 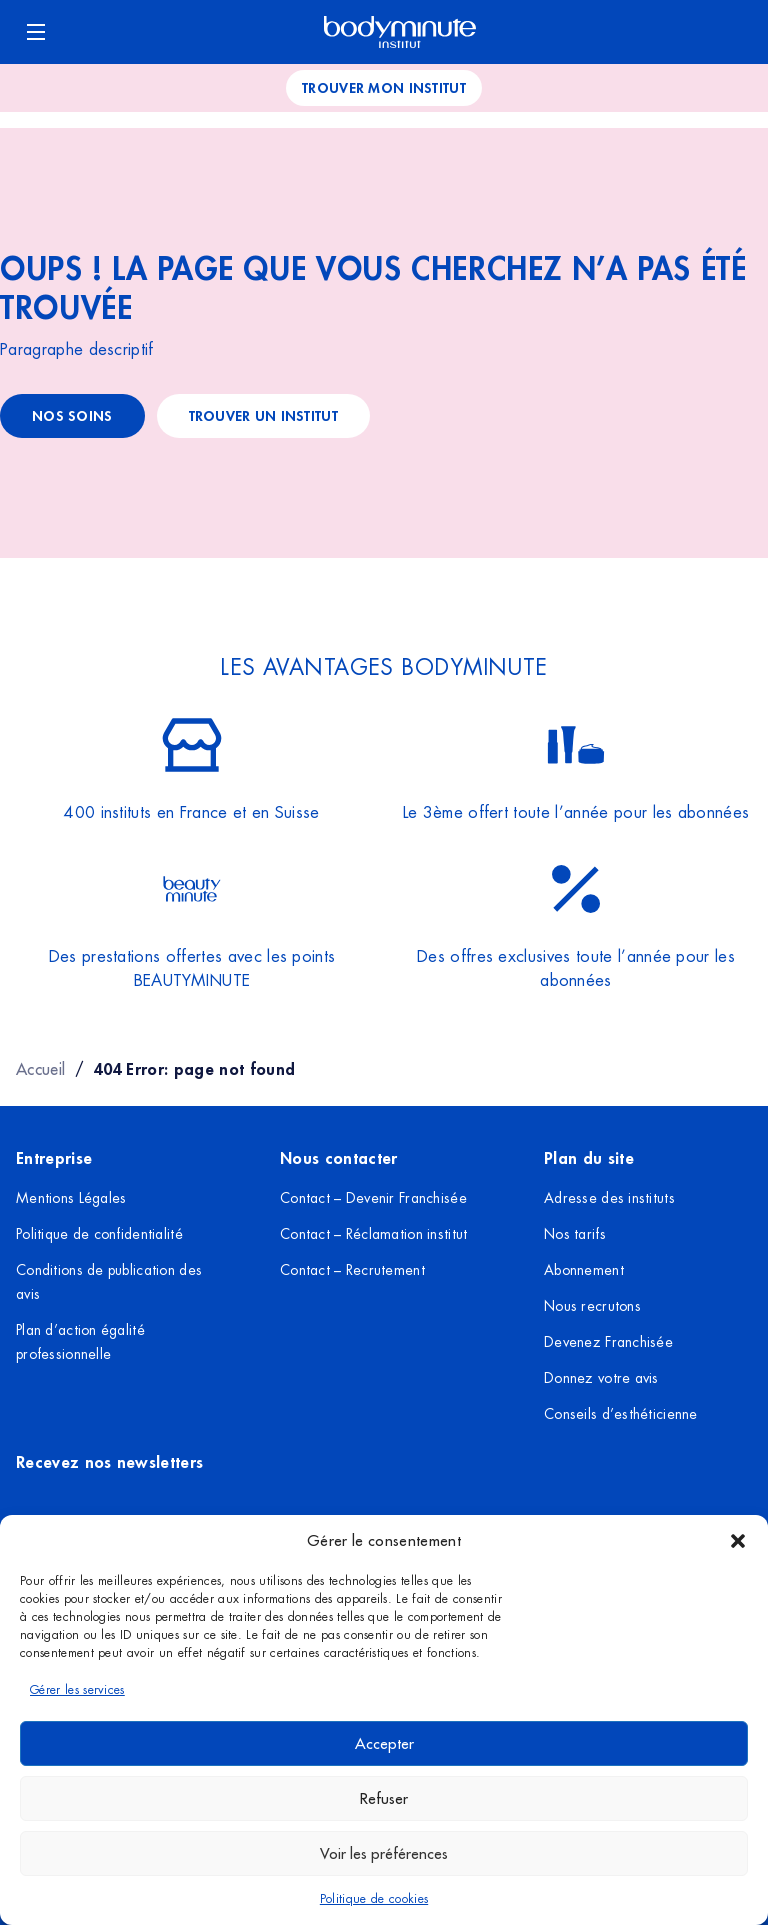 What do you see at coordinates (592, 1306) in the screenshot?
I see `Nous recrutons` at bounding box center [592, 1306].